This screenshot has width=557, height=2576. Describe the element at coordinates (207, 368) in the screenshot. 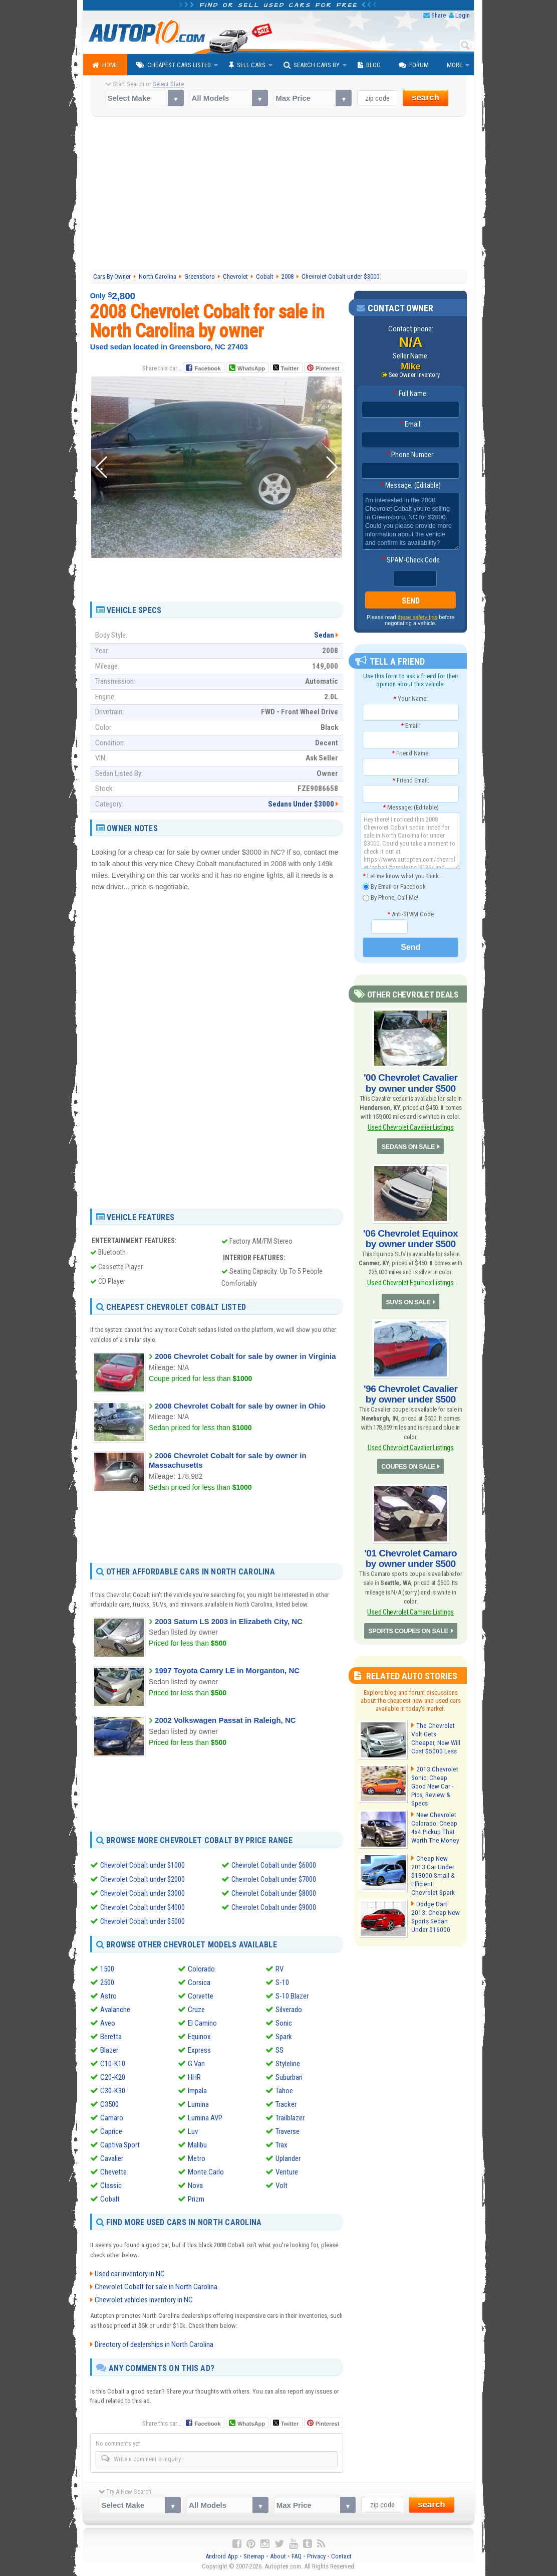

I see `Facebook` at that location.